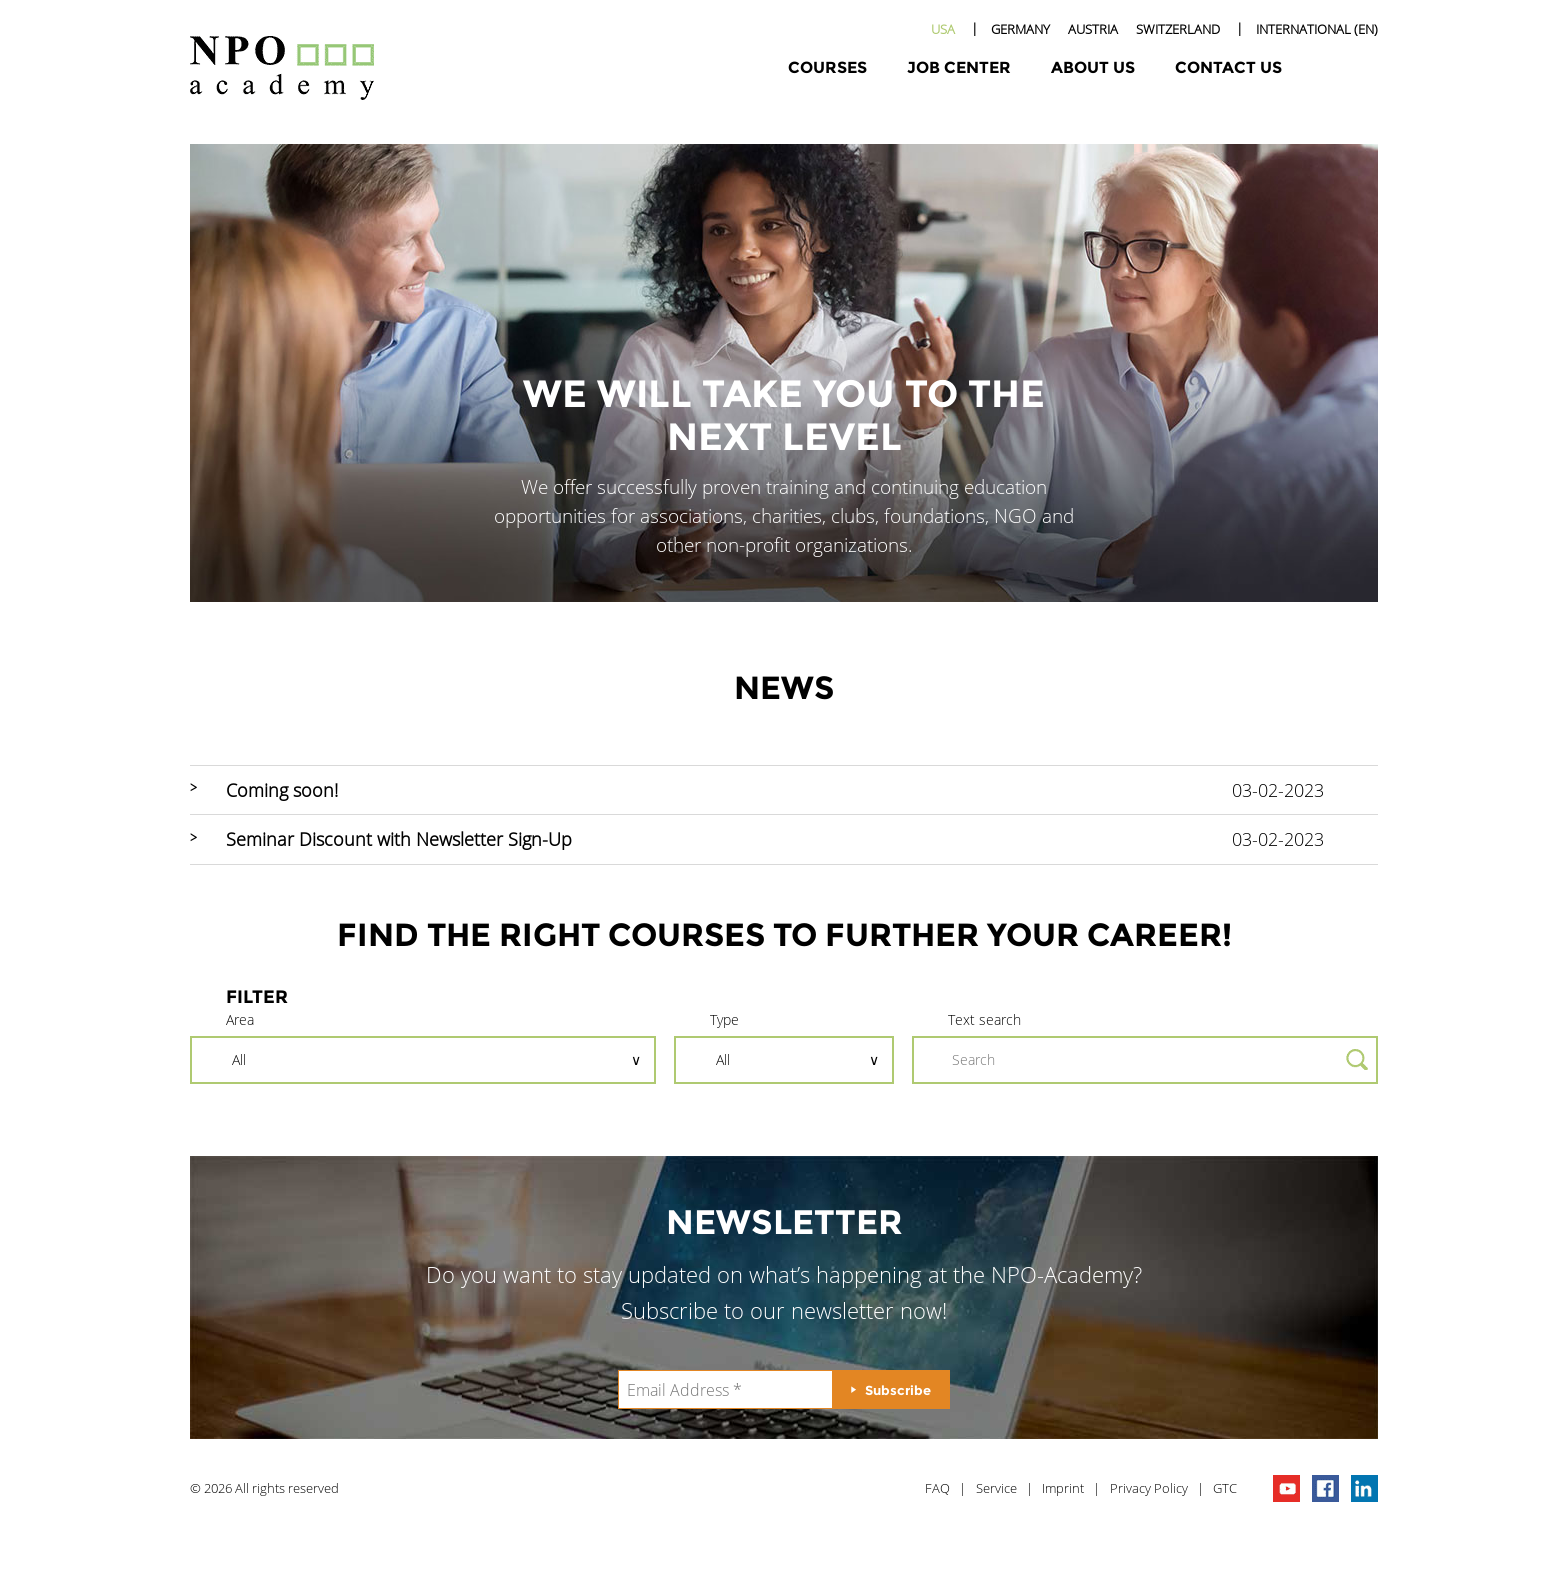 The width and height of the screenshot is (1568, 1574). What do you see at coordinates (1225, 1488) in the screenshot?
I see `GTC` at bounding box center [1225, 1488].